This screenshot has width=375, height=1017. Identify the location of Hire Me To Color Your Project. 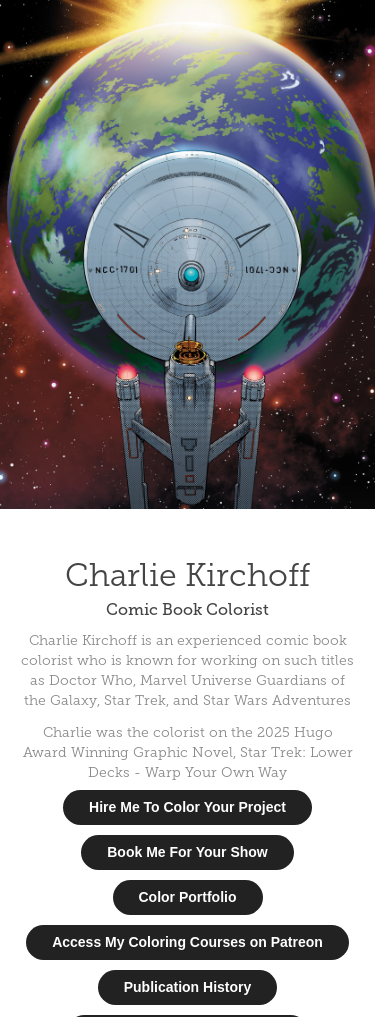
(187, 807).